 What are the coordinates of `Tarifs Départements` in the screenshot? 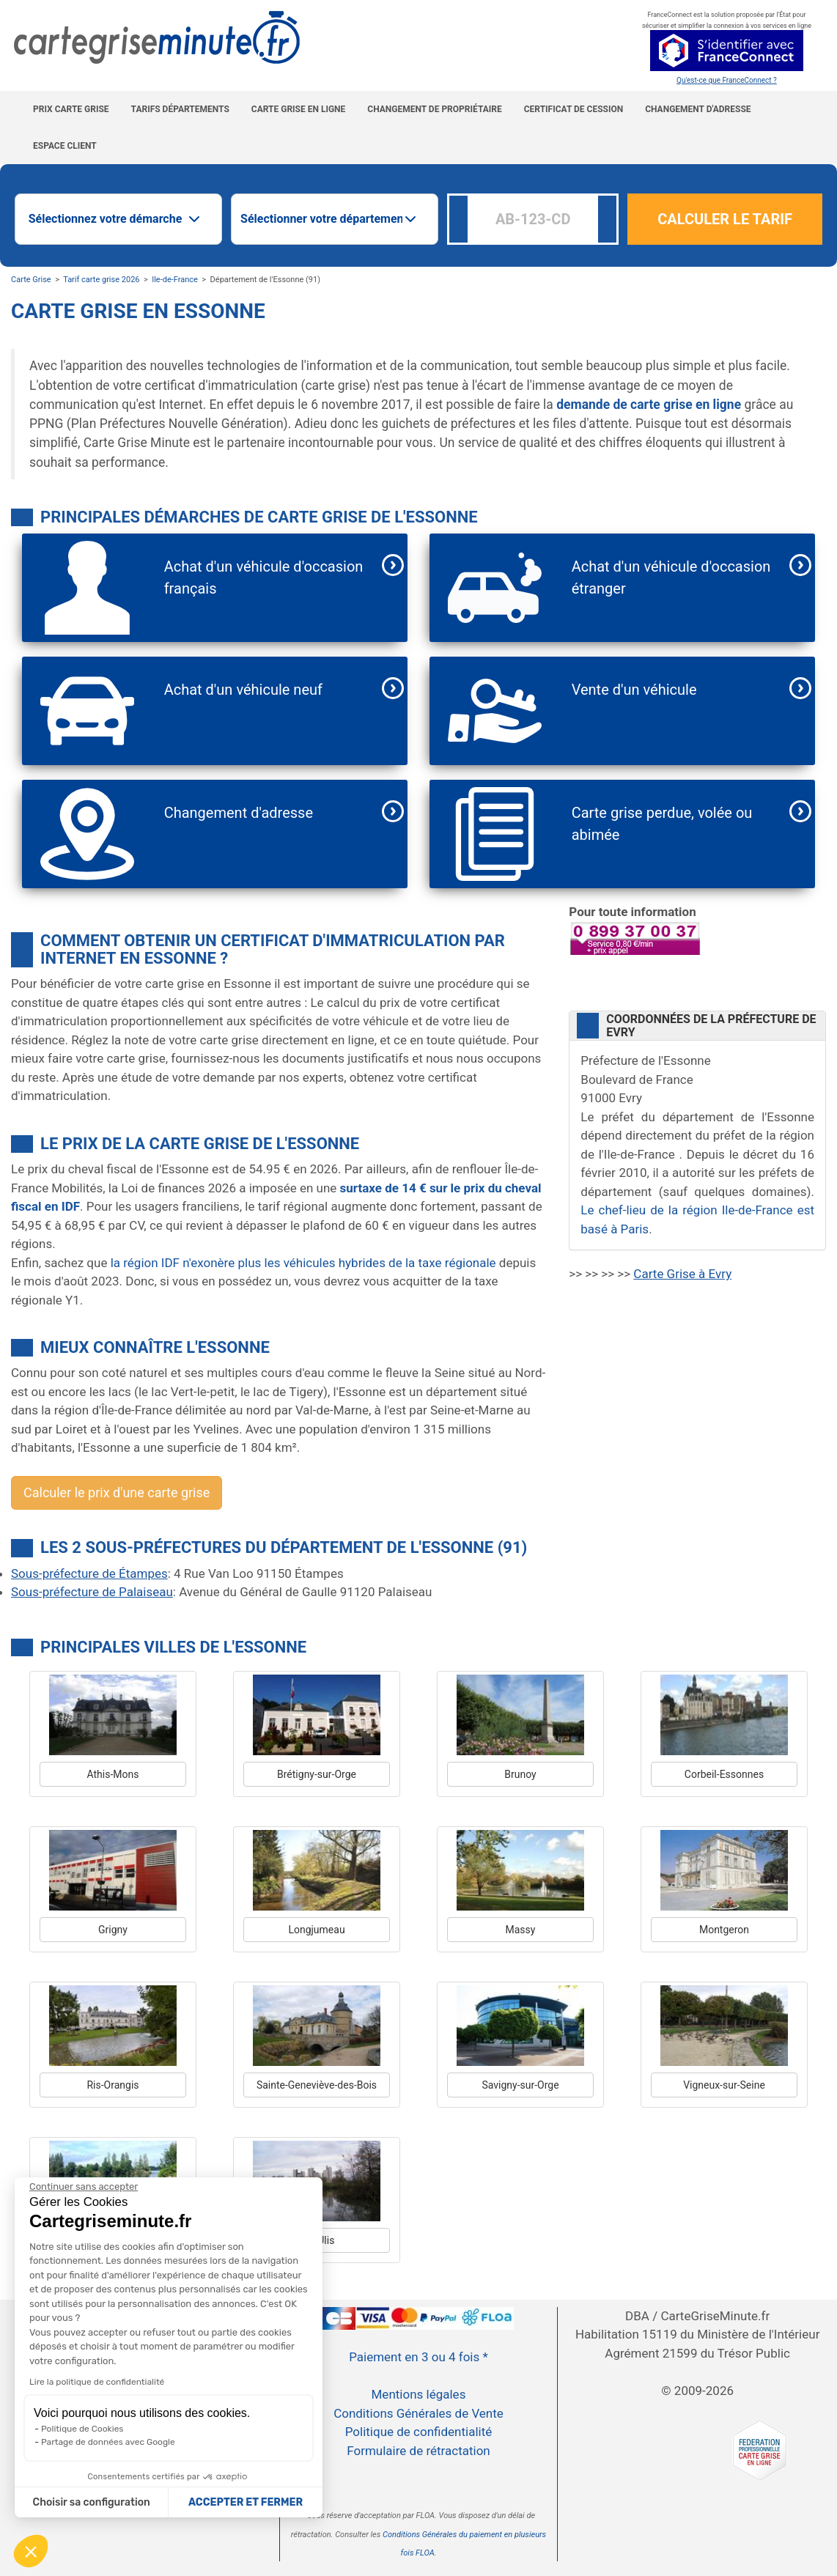 It's located at (180, 109).